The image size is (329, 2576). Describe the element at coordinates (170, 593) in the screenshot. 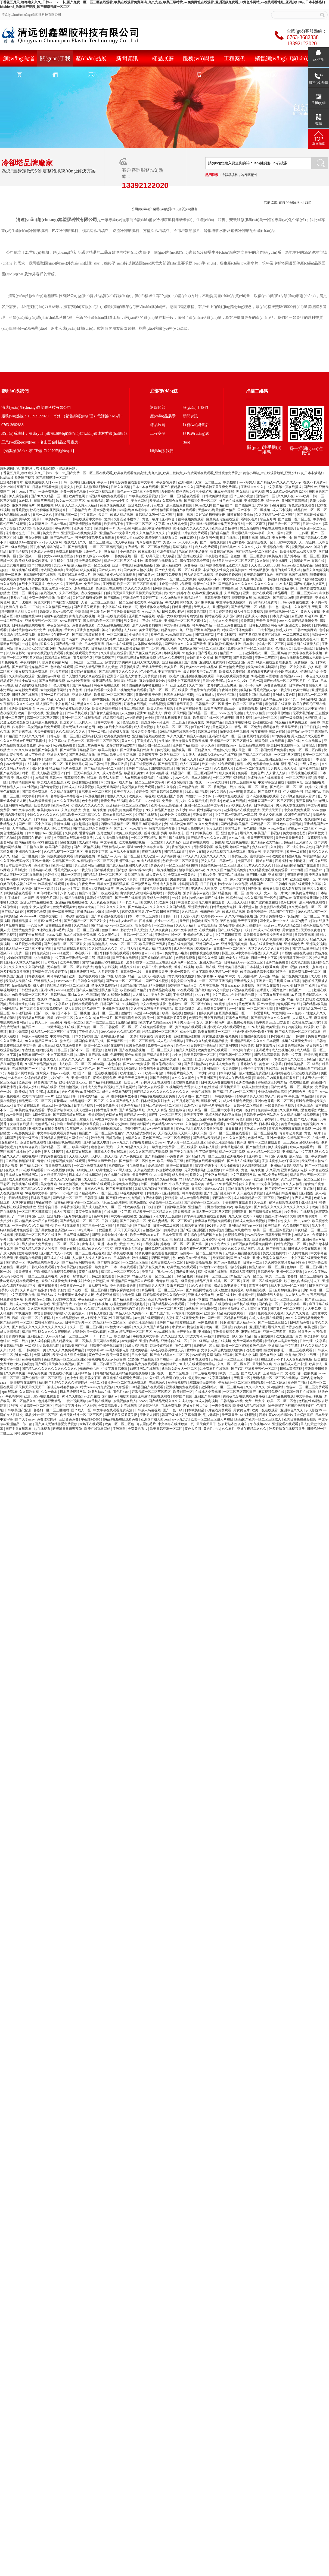

I see `黄a大片` at that location.